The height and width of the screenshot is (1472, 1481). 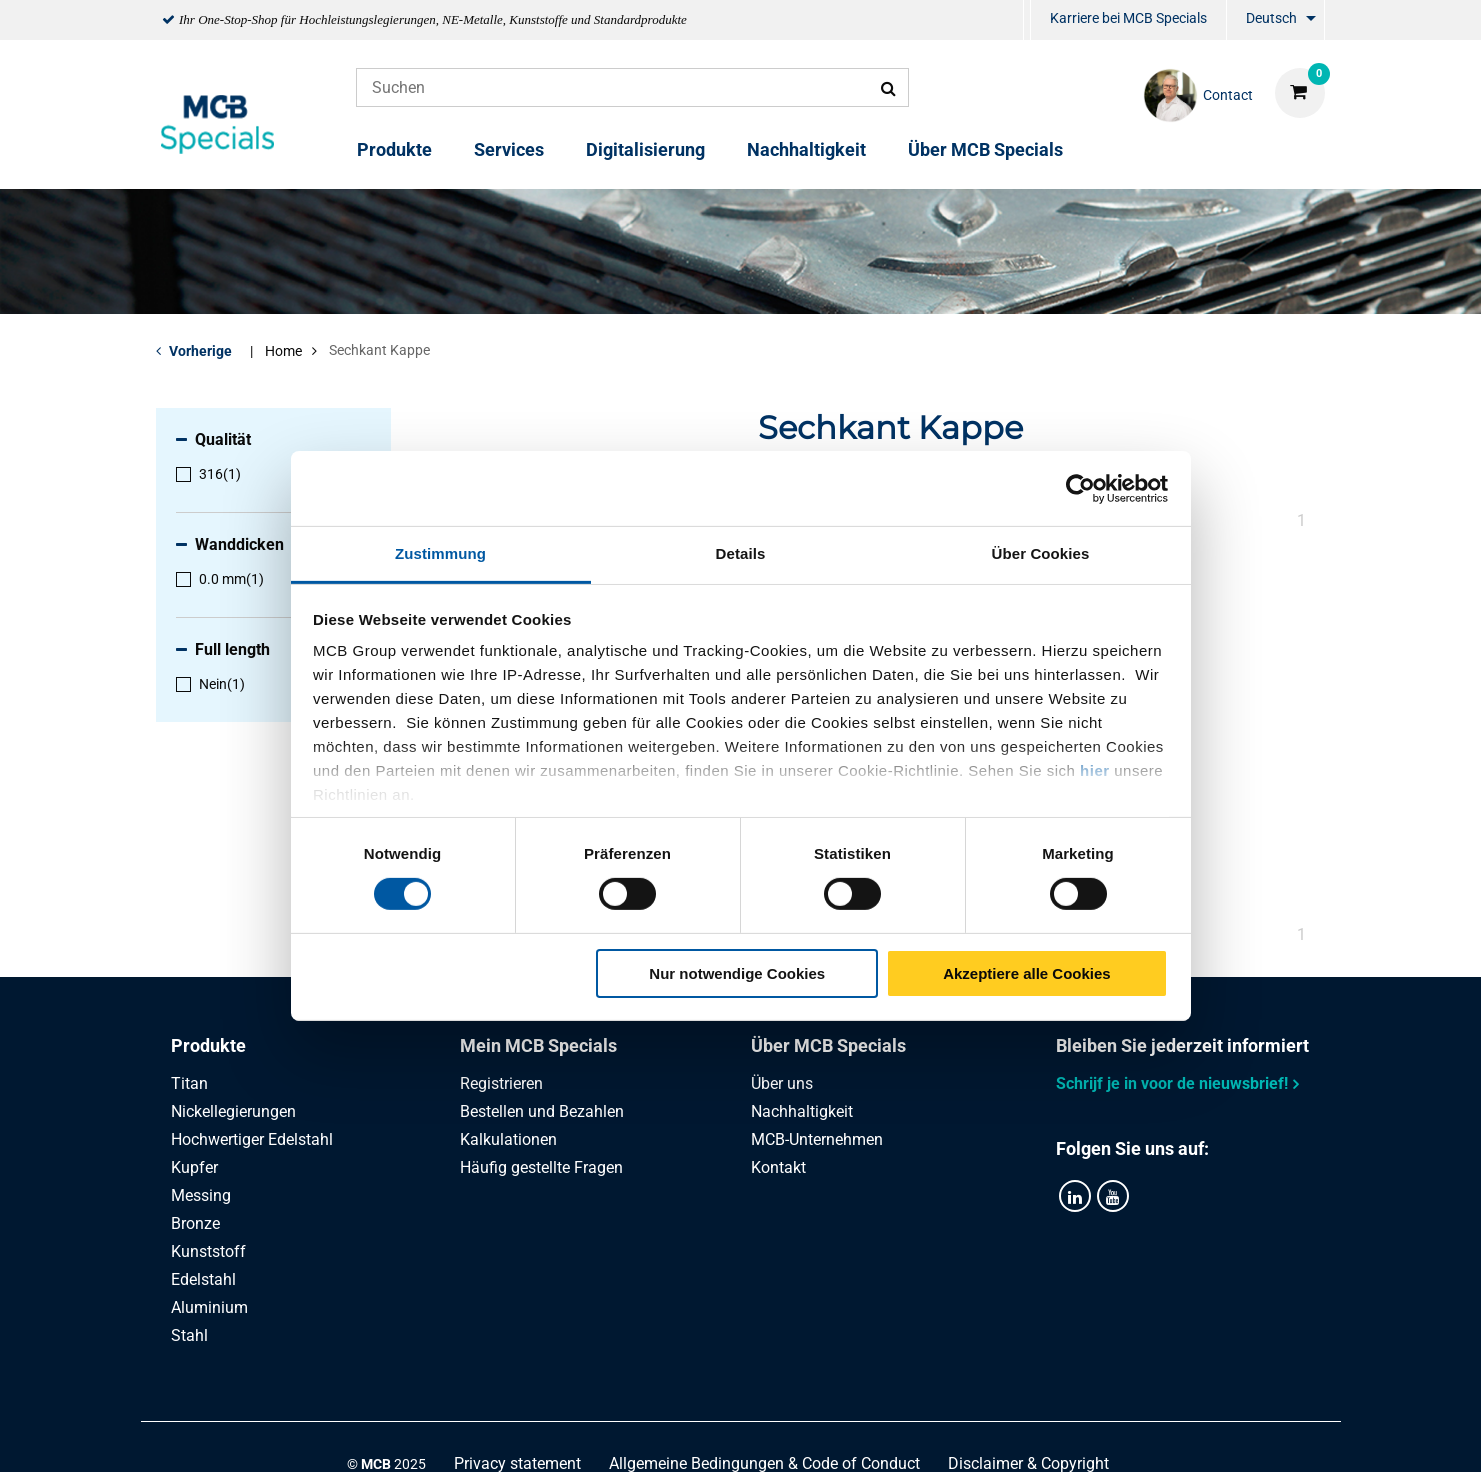 I want to click on Stahl, so click(x=189, y=1335).